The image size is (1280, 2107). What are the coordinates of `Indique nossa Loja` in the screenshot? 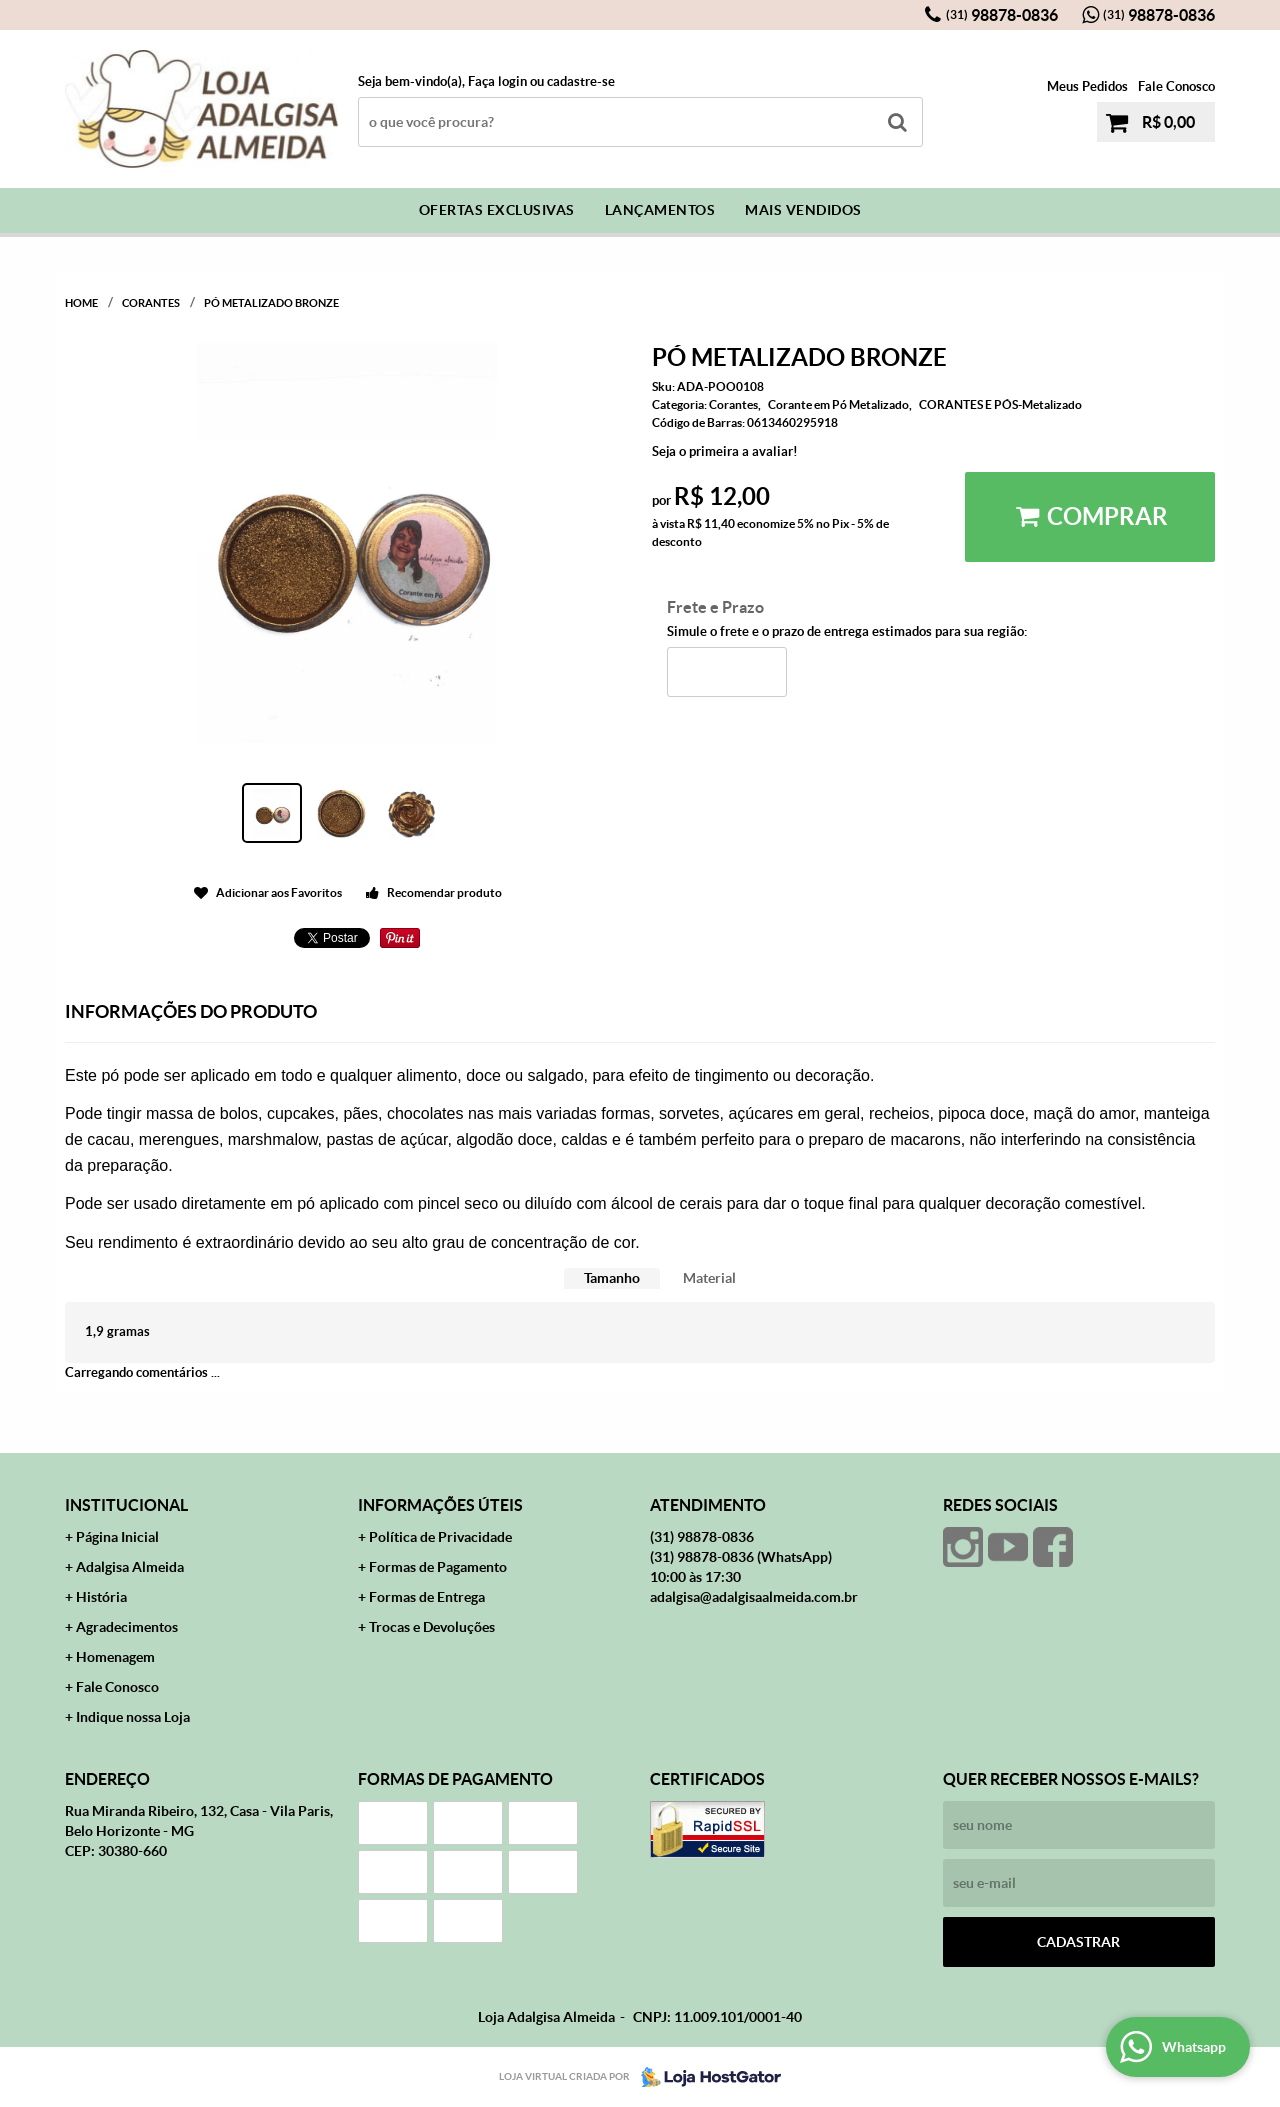 It's located at (133, 1717).